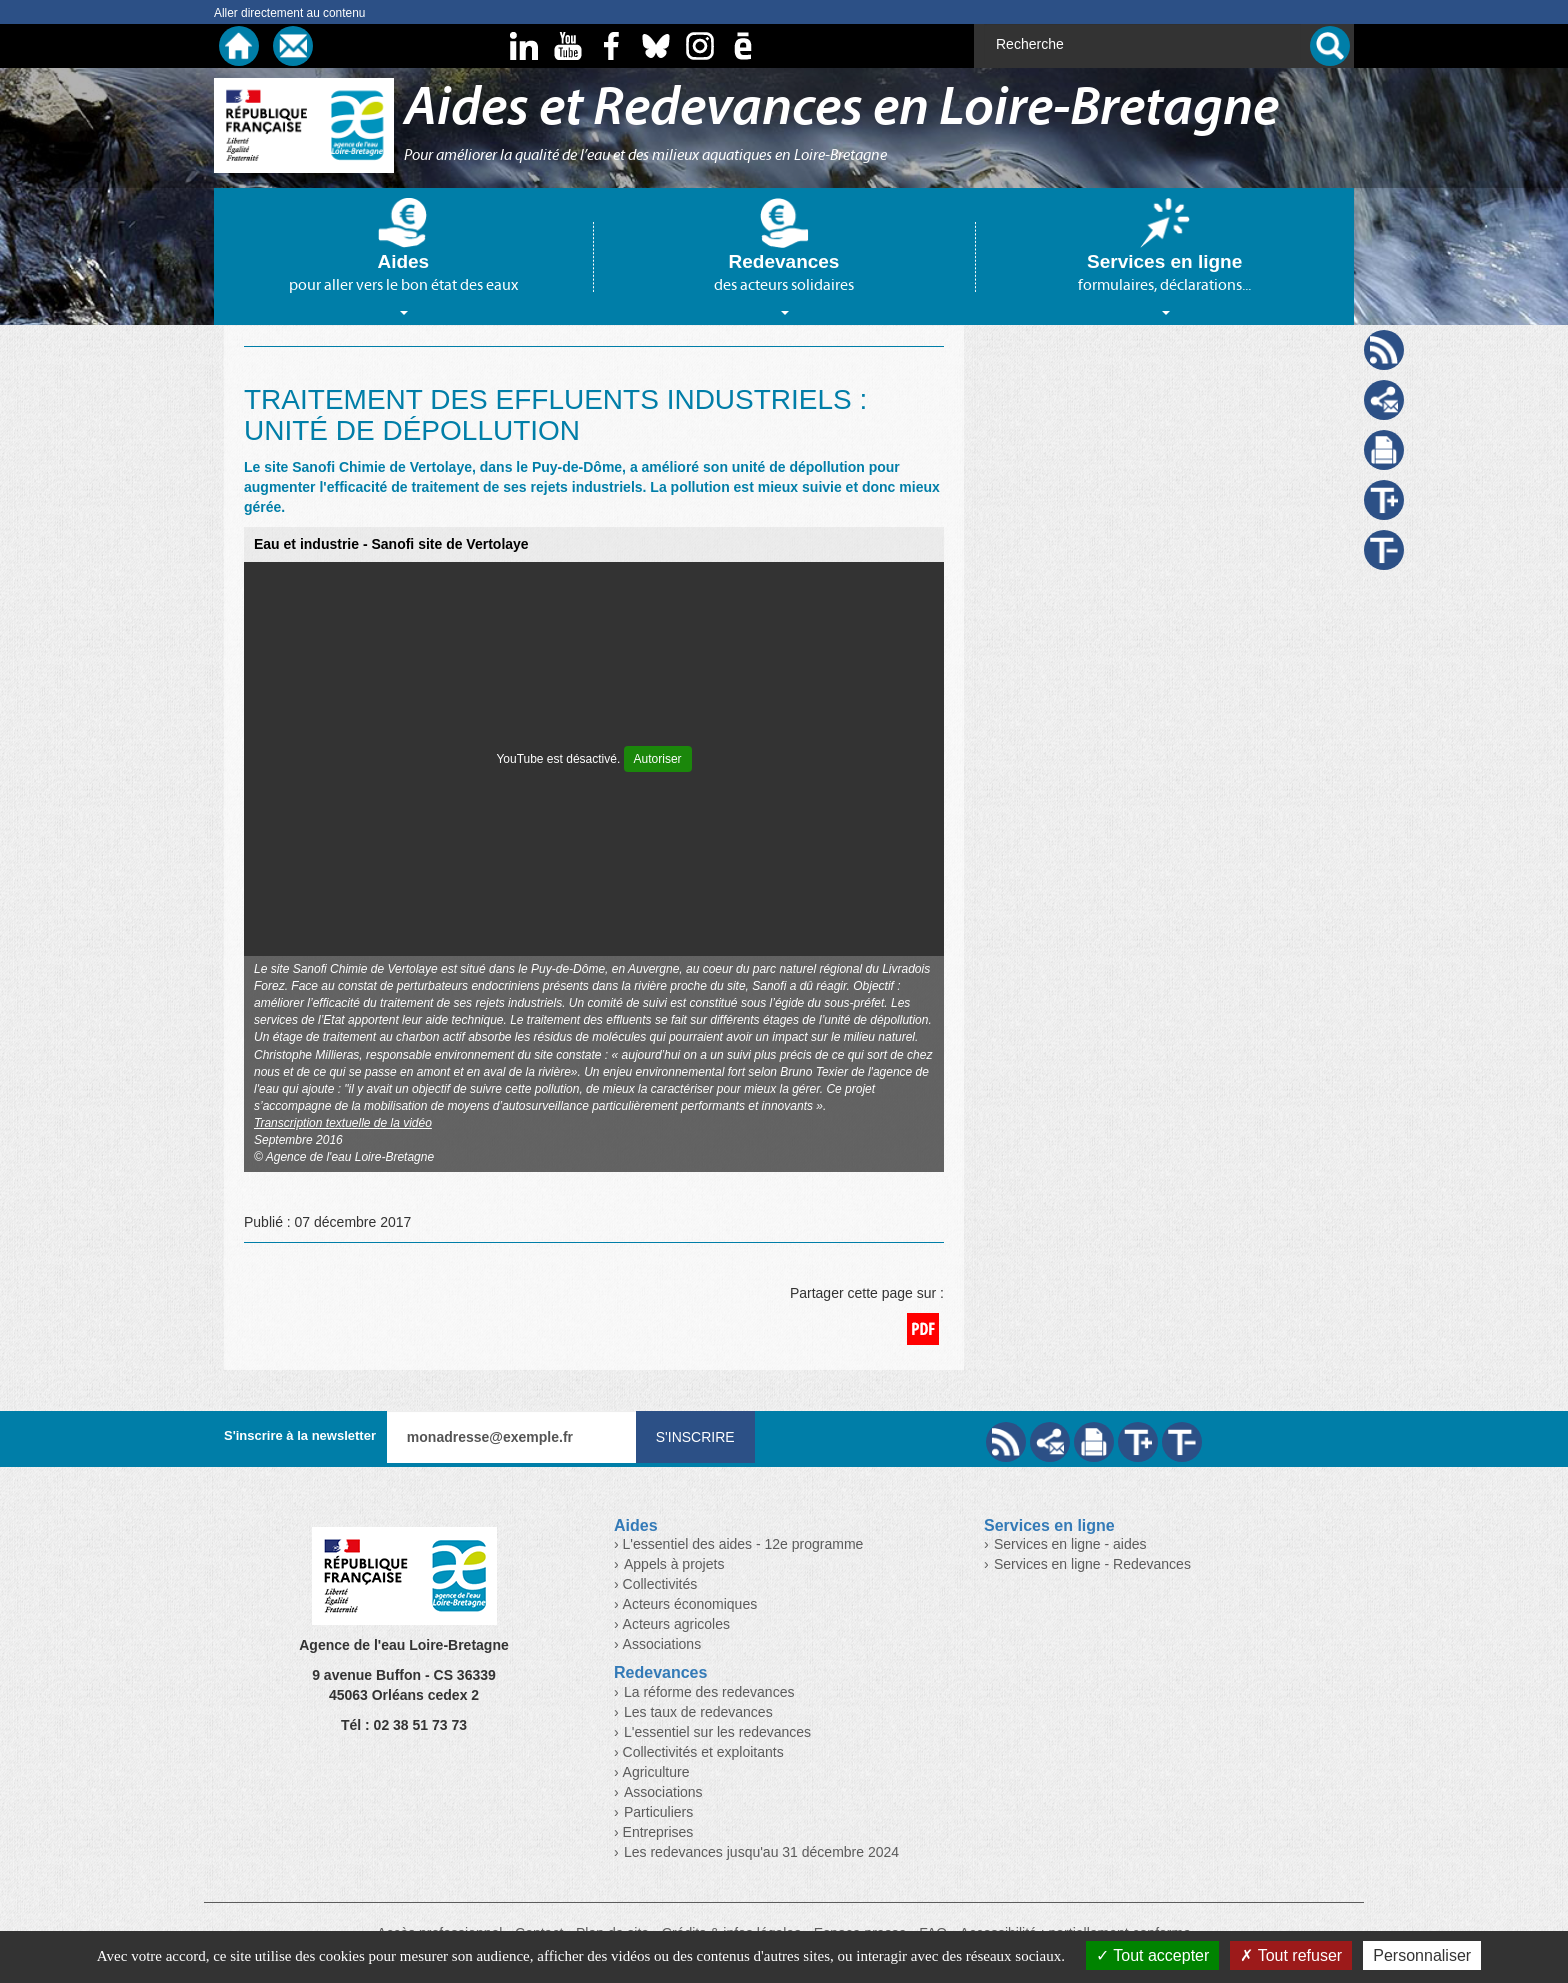 Image resolution: width=1568 pixels, height=1983 pixels. I want to click on L'essentiel sur les redevances, so click(717, 1732).